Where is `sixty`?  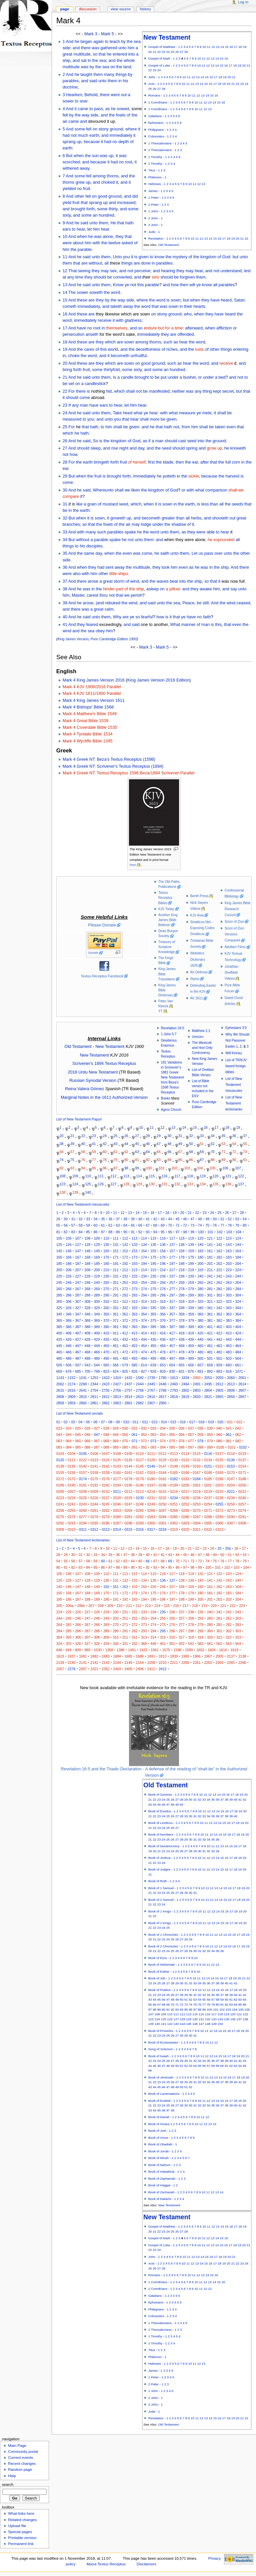 sixty is located at coordinates (67, 215).